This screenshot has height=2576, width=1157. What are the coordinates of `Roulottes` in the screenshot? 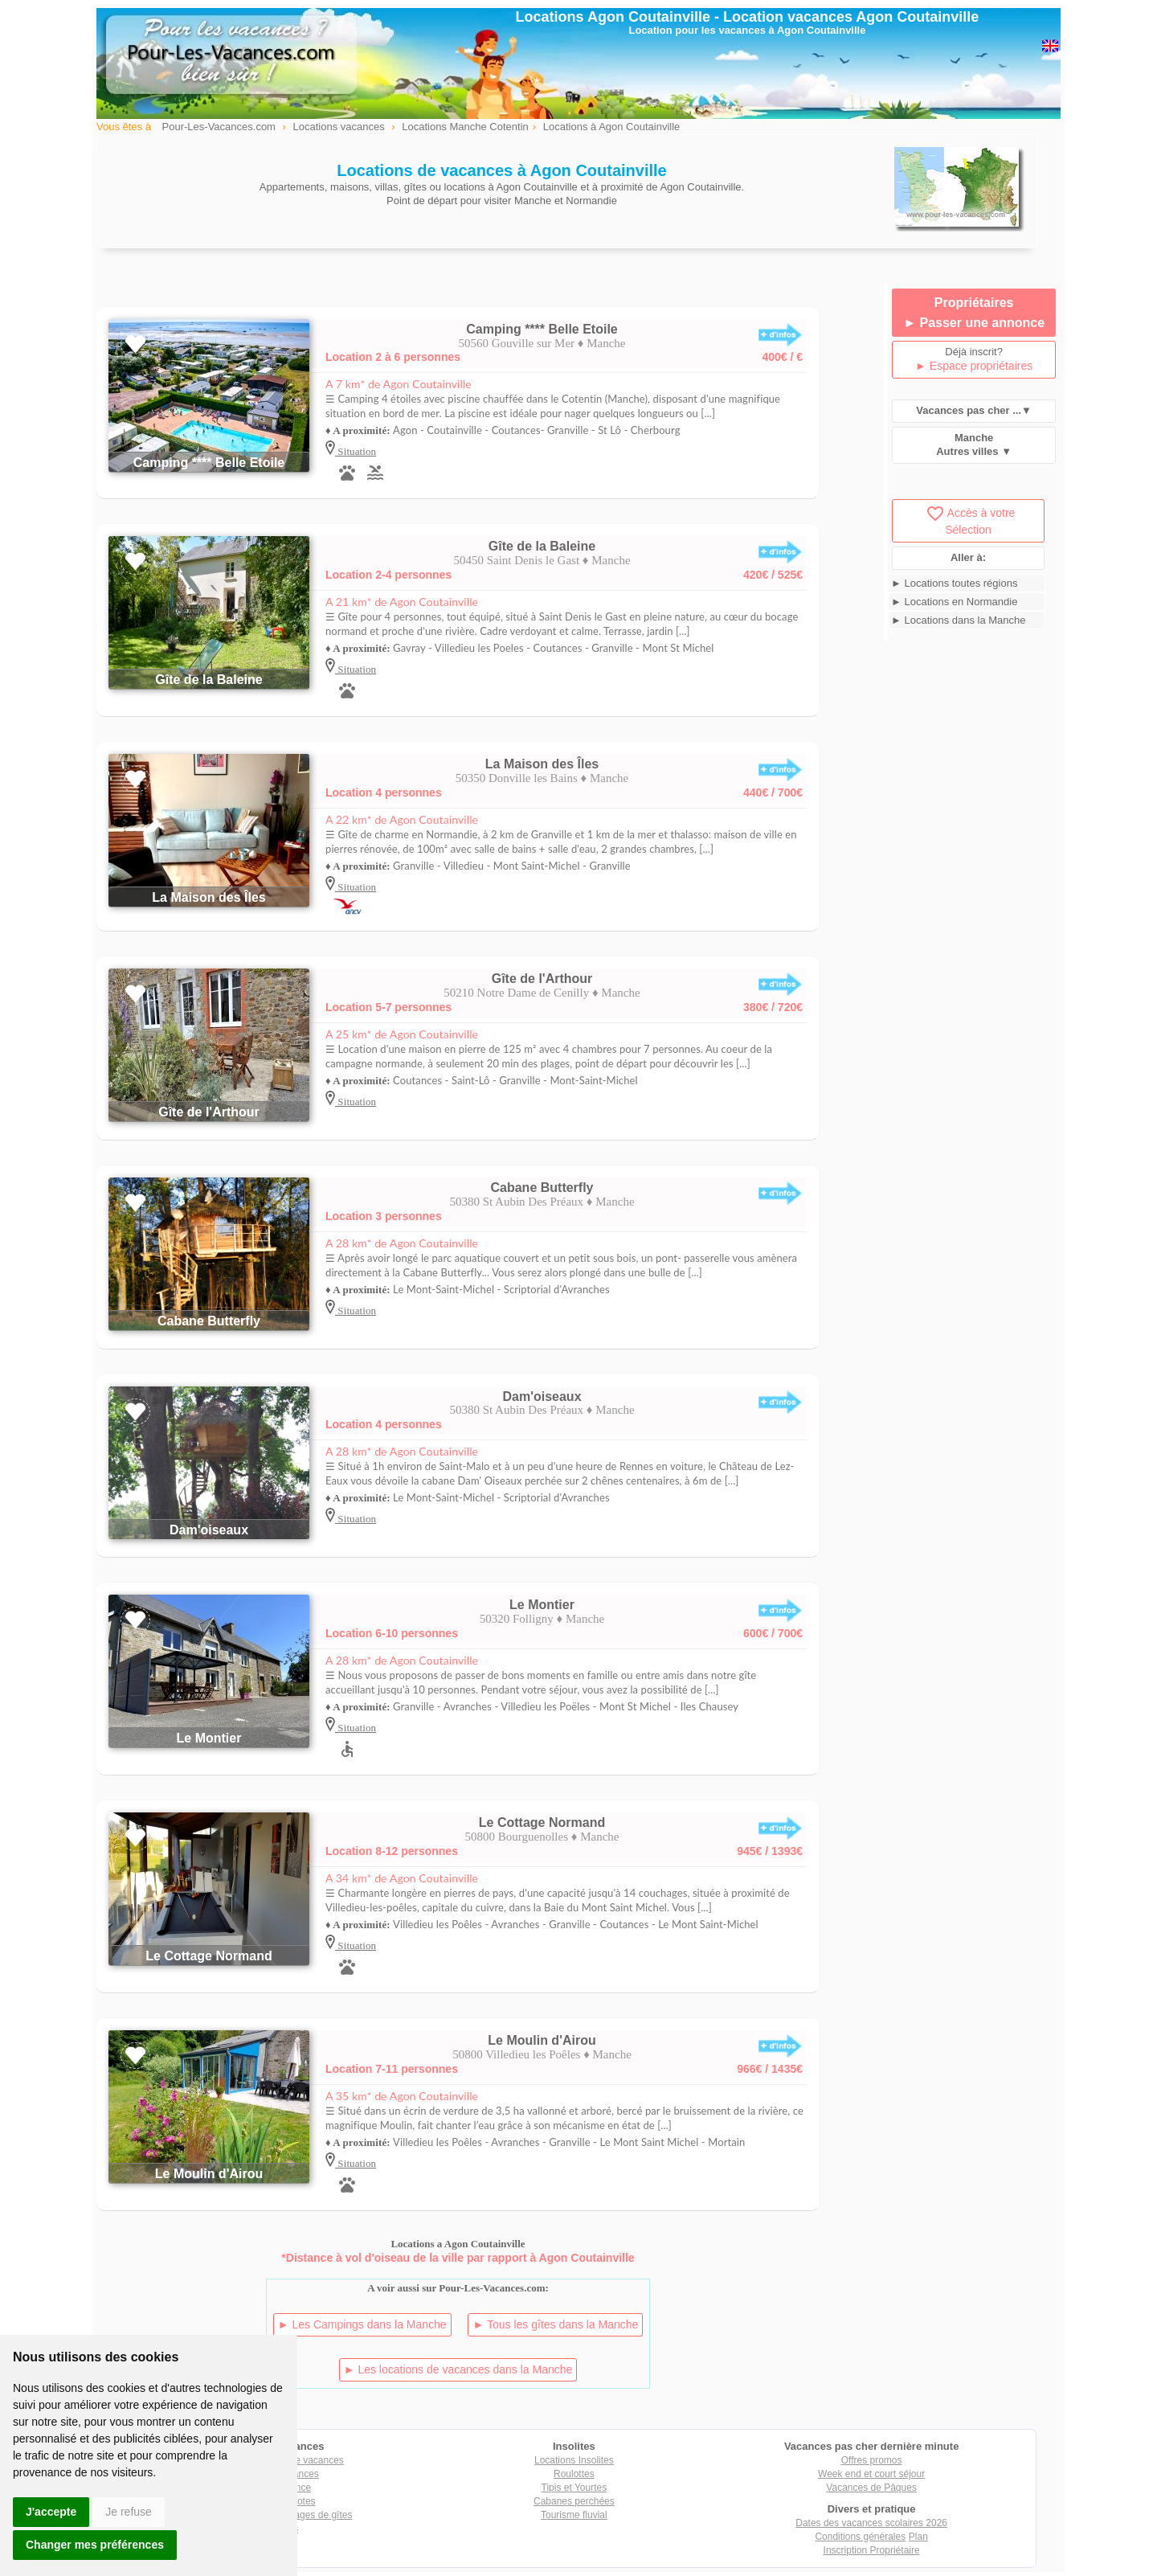 It's located at (574, 2474).